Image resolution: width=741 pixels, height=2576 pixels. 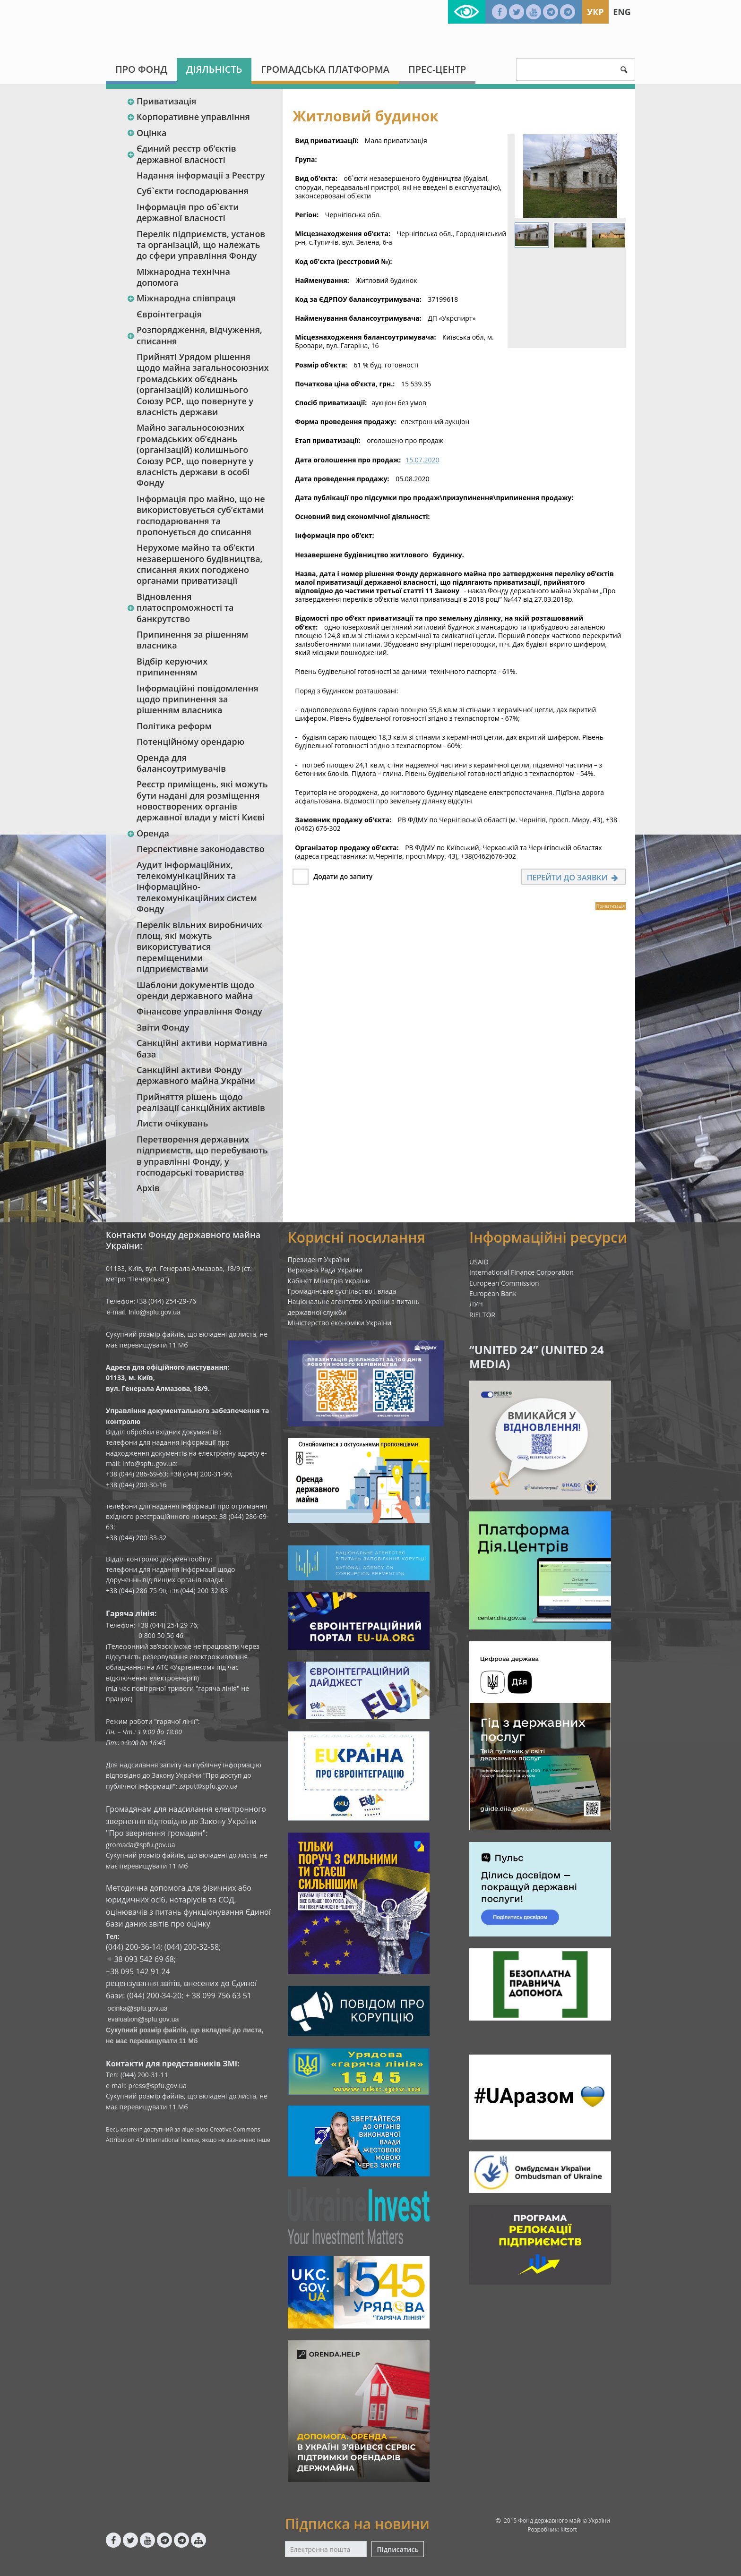 What do you see at coordinates (422, 459) in the screenshot?
I see `15.07.2020` at bounding box center [422, 459].